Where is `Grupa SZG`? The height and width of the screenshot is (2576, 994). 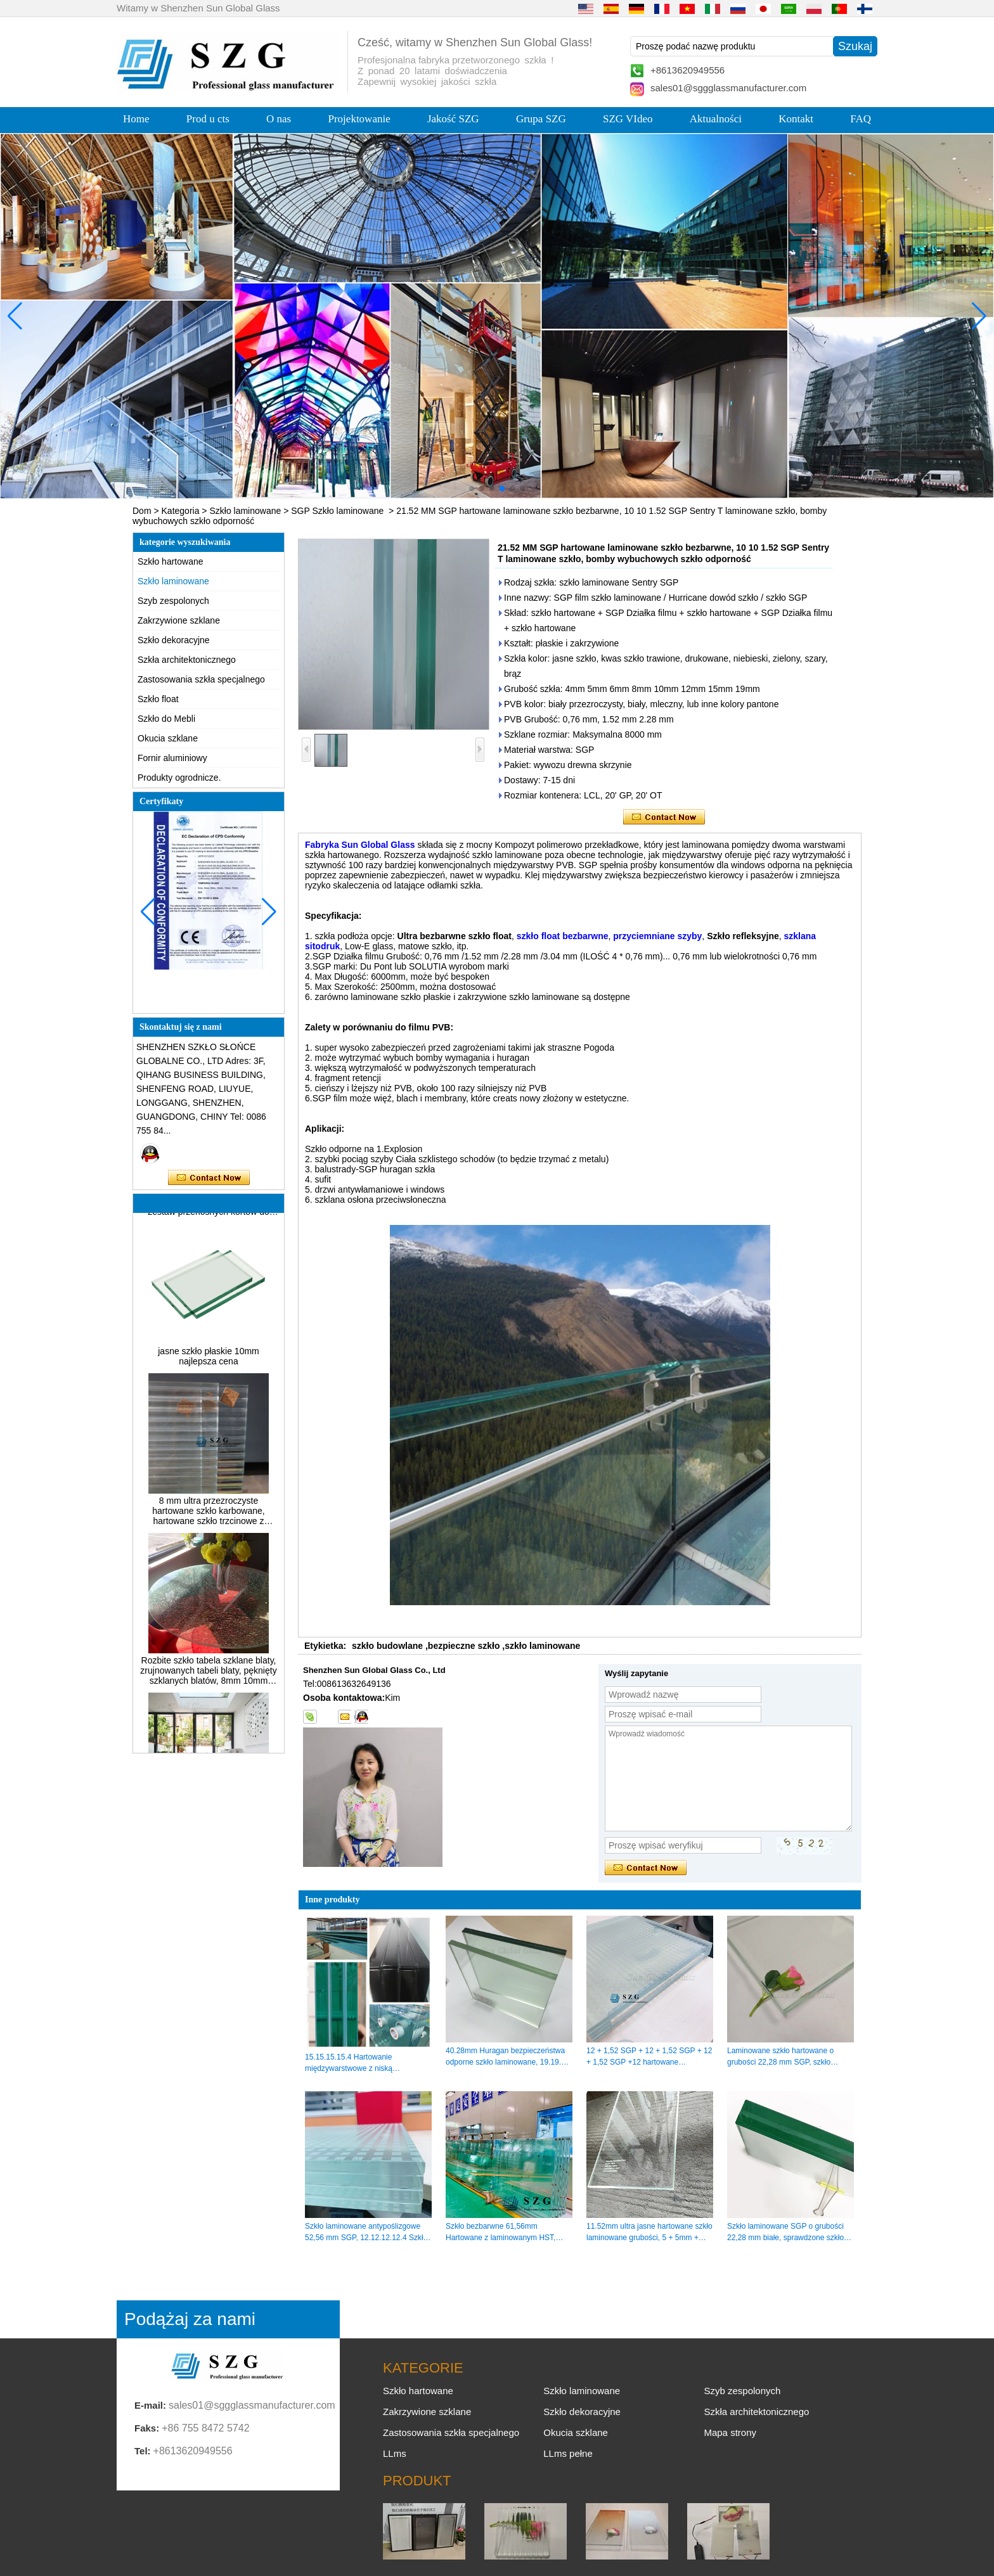
Grupa SZG is located at coordinates (541, 119).